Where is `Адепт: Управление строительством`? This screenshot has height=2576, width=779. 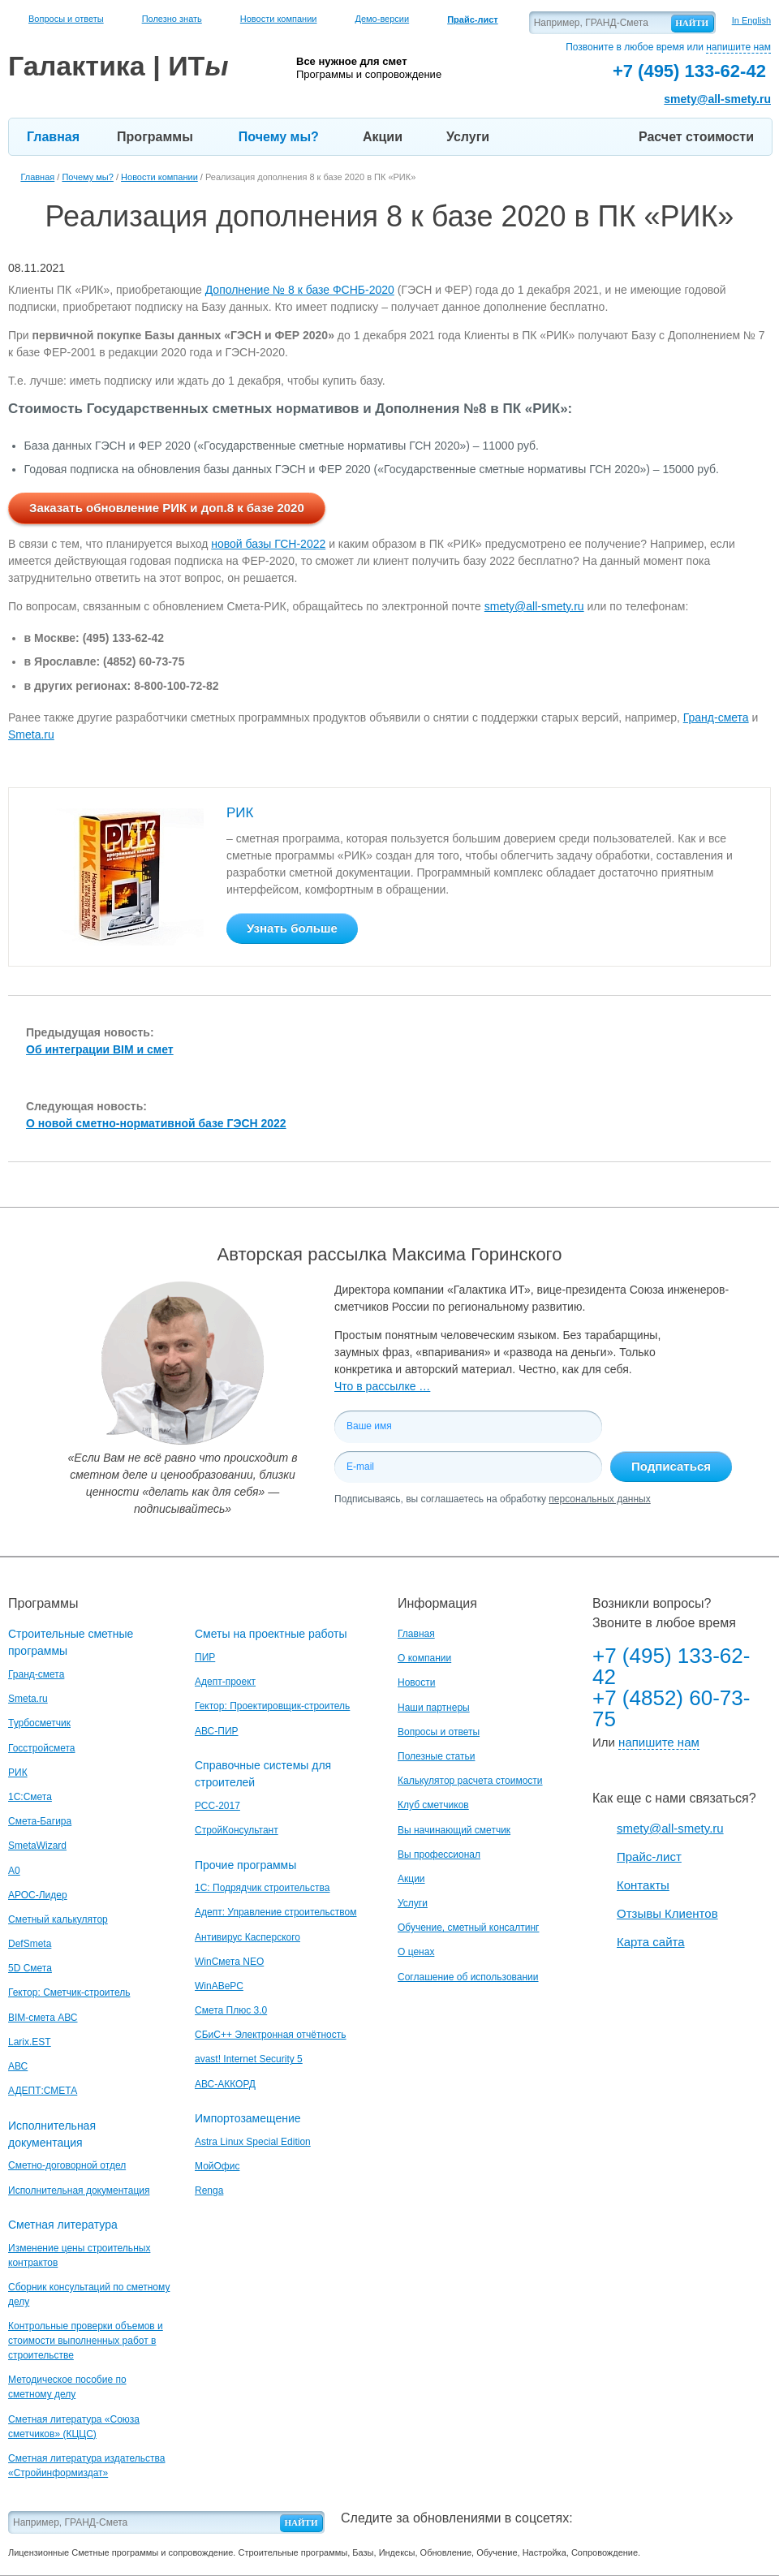
Адепт: Управление строительством is located at coordinates (275, 1912).